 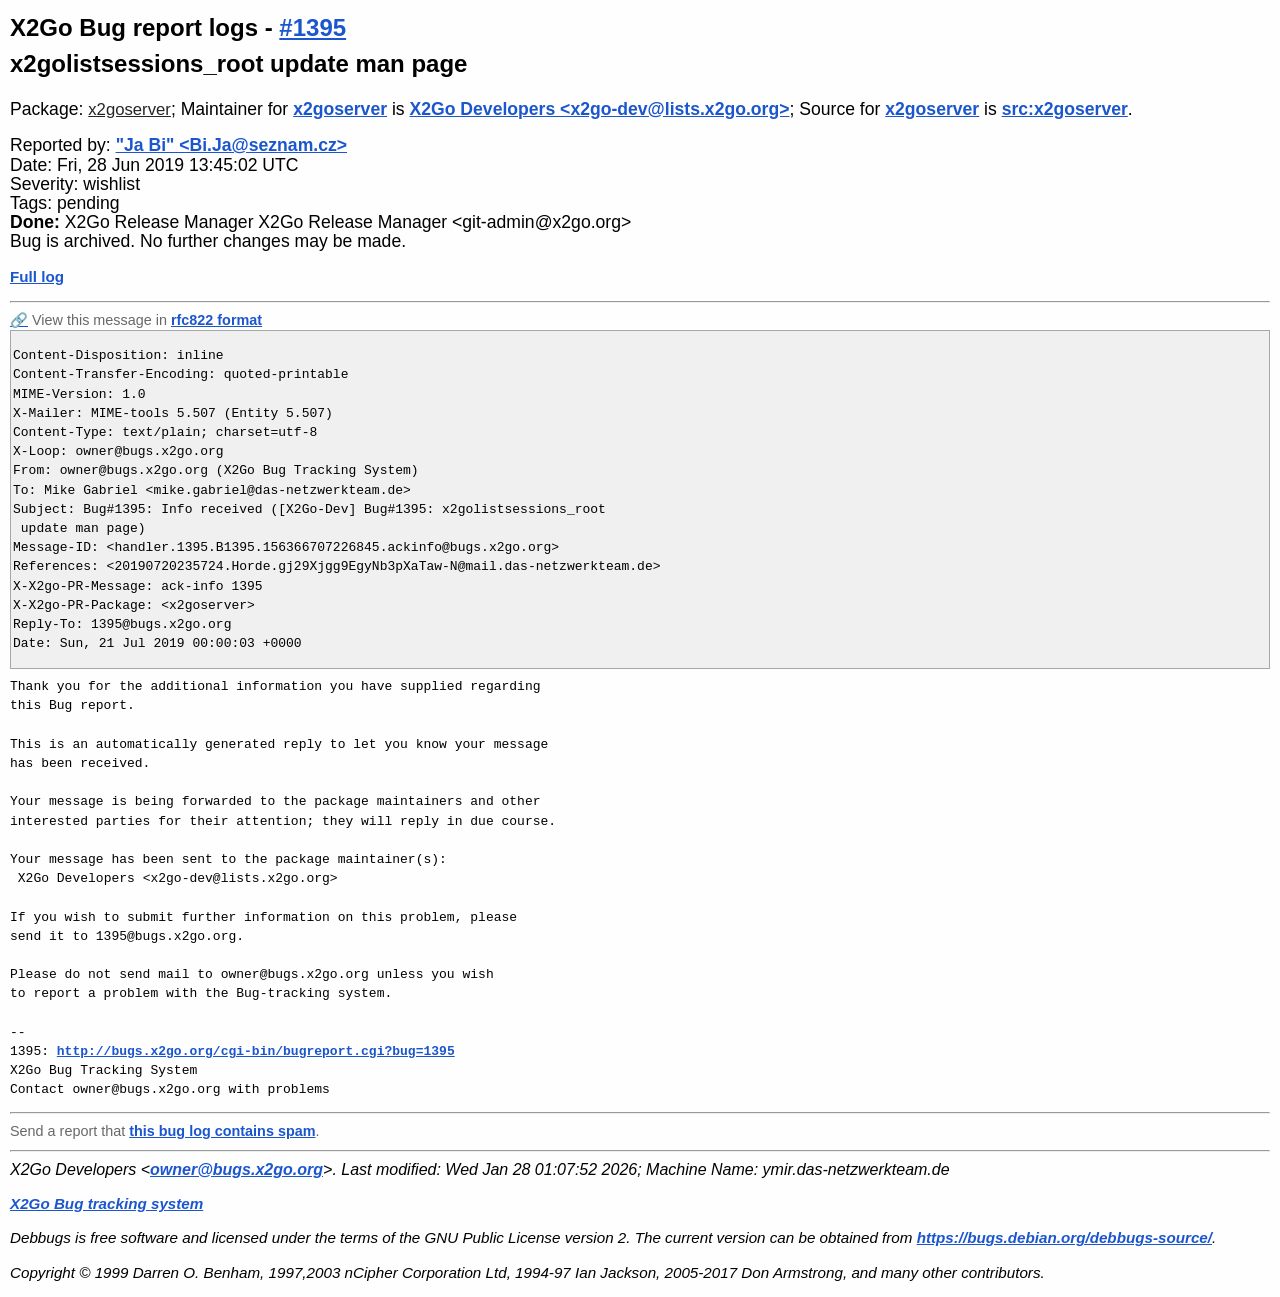 I want to click on X2Go Bug tracking system, so click(x=106, y=1203).